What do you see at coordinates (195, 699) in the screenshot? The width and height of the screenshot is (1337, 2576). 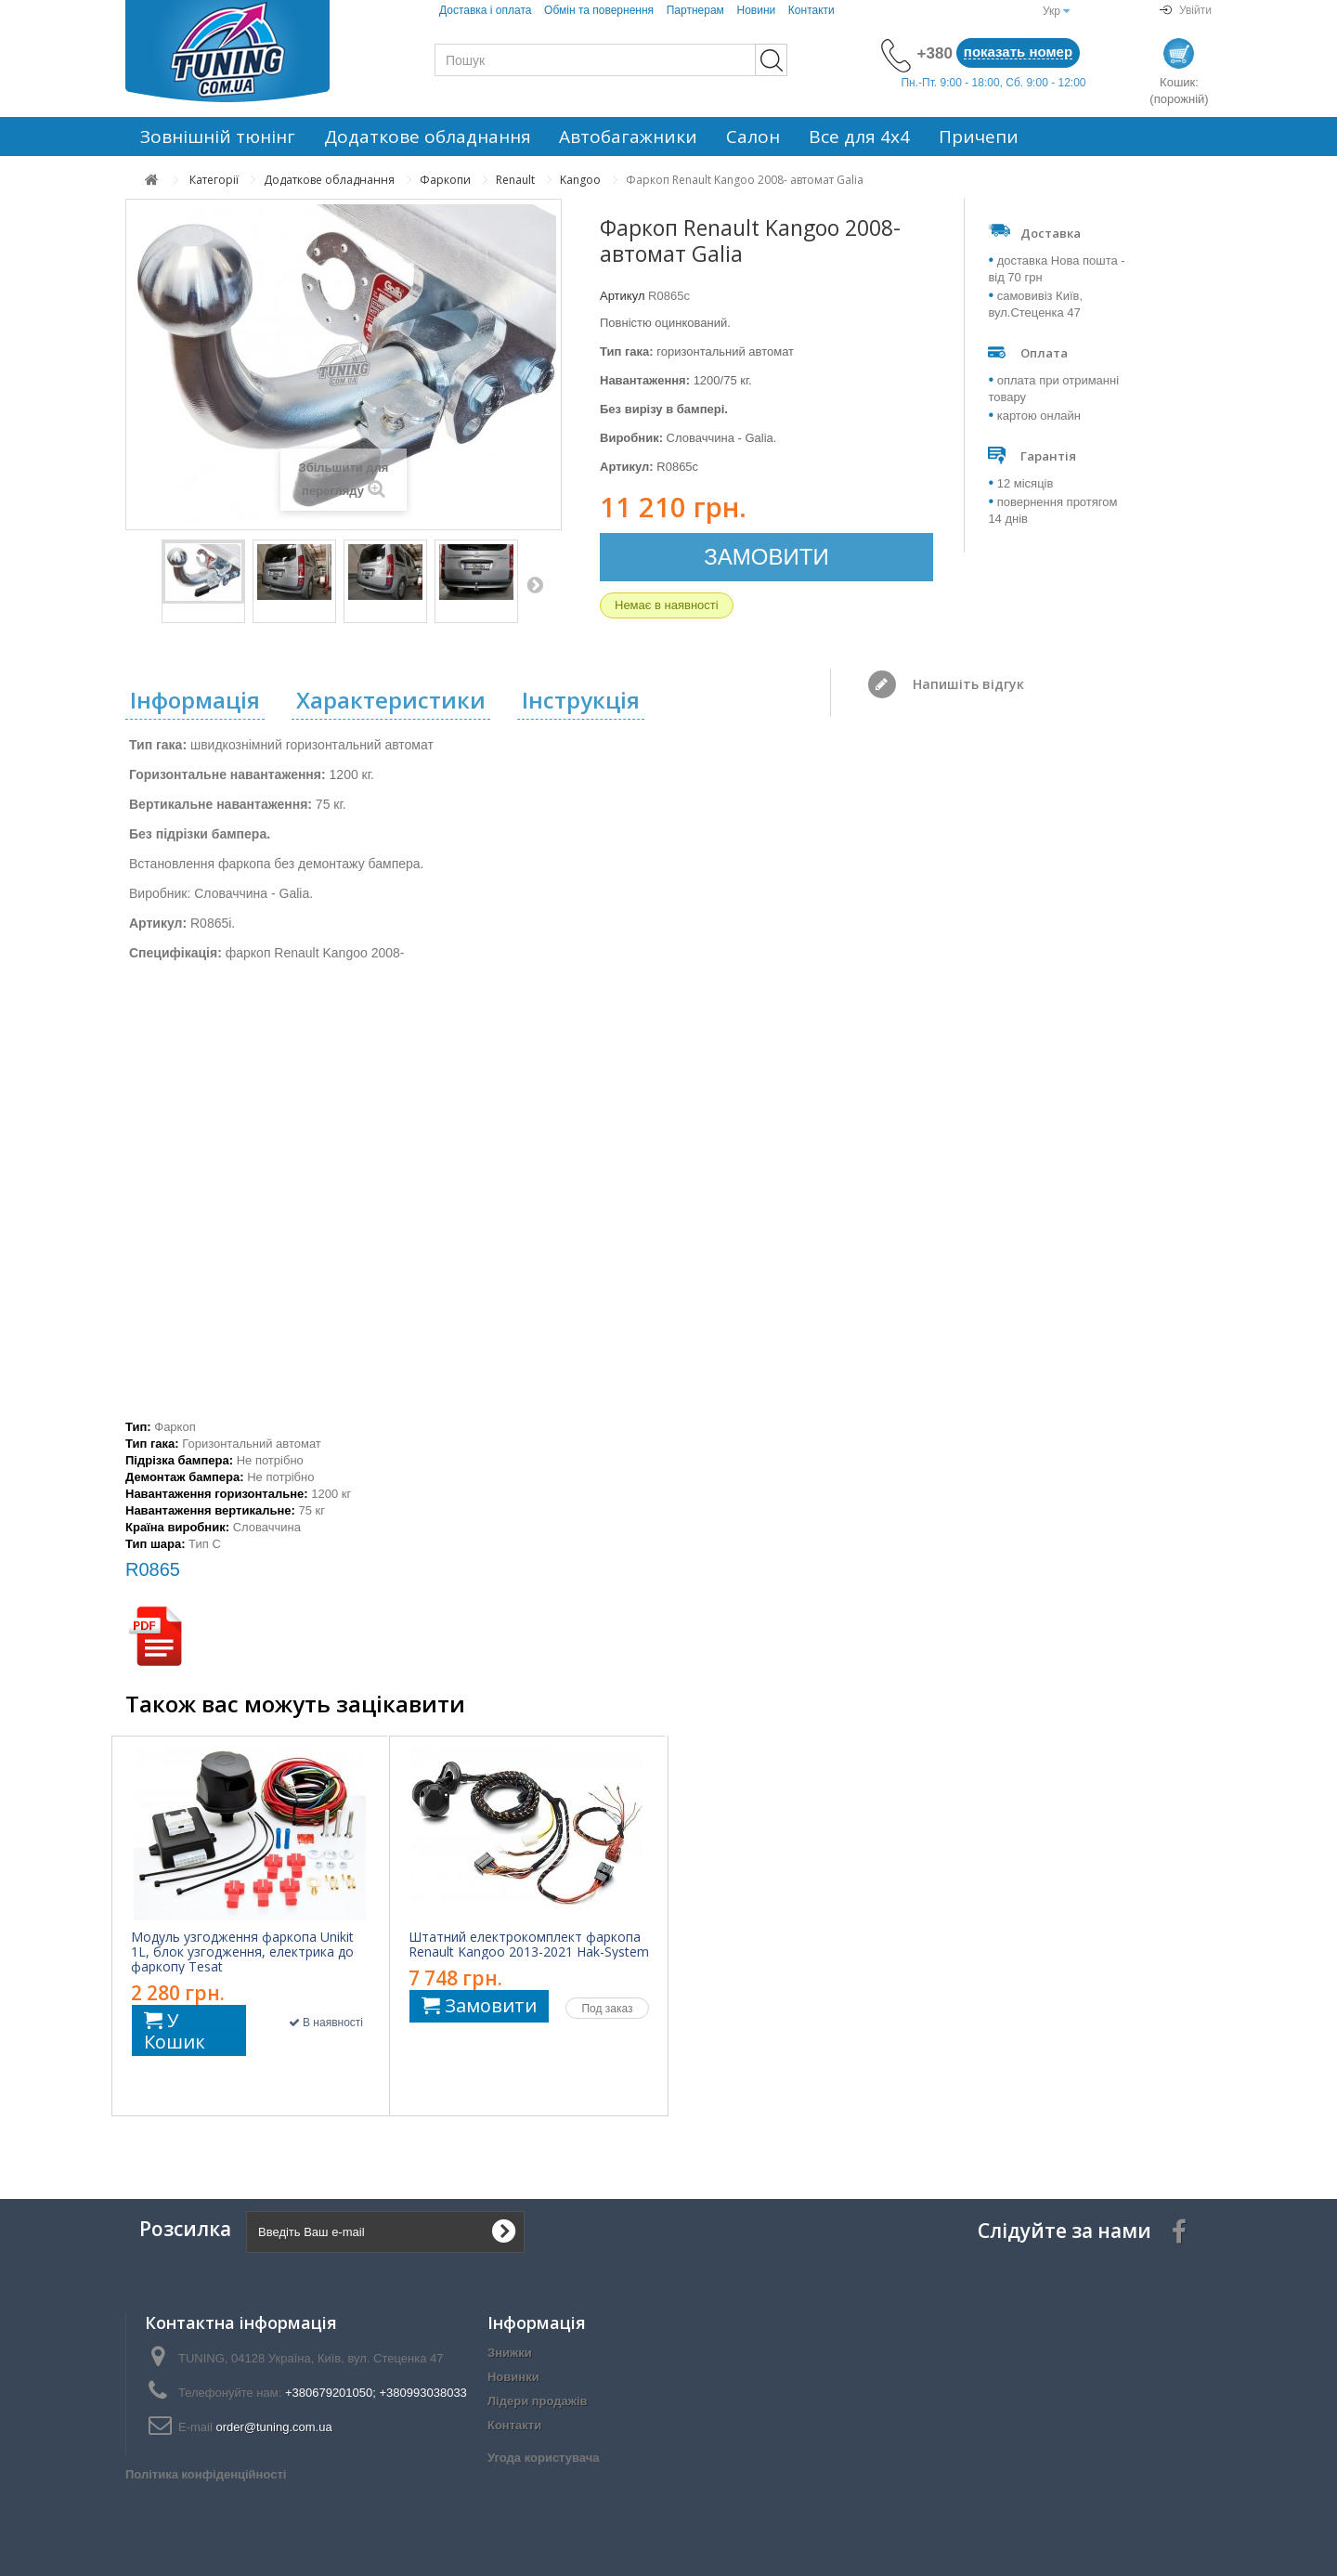 I see `Інформація` at bounding box center [195, 699].